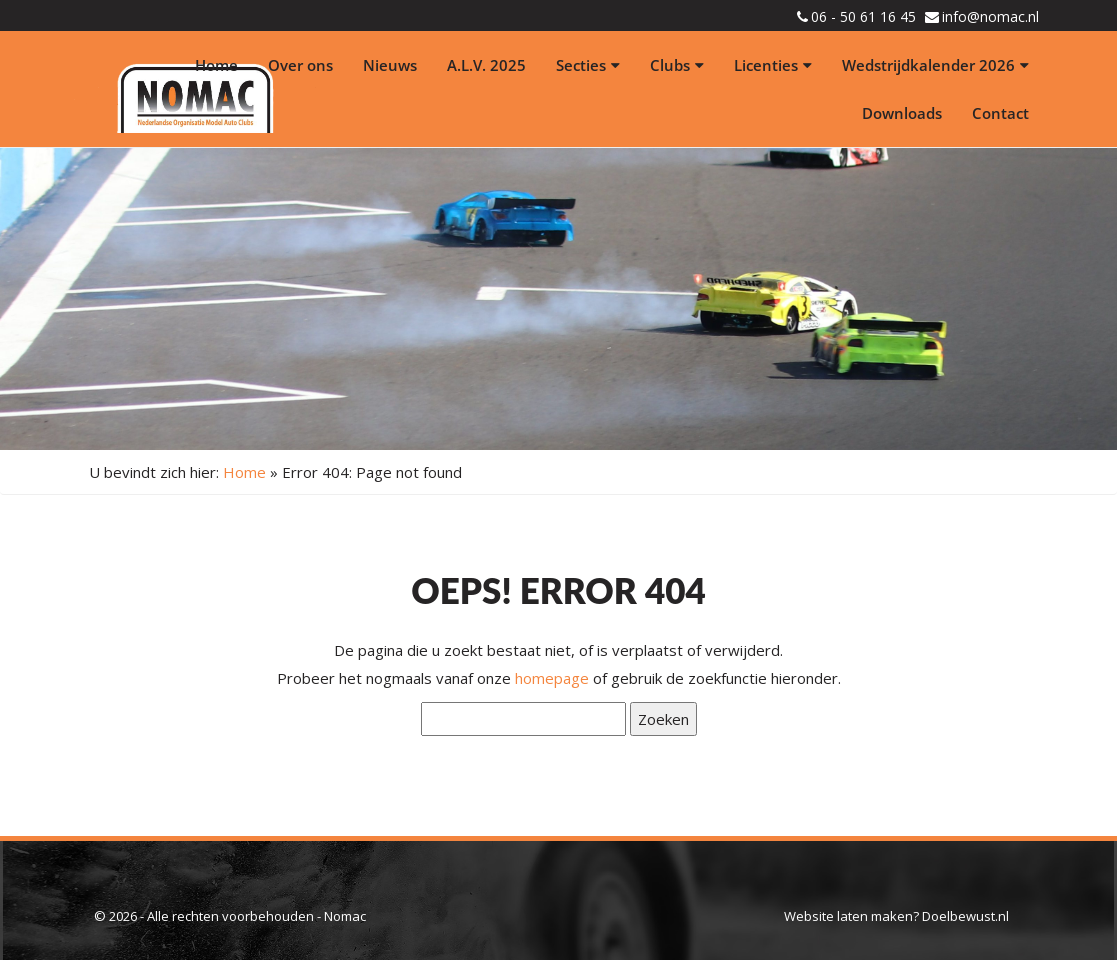 The height and width of the screenshot is (960, 1117). Describe the element at coordinates (902, 113) in the screenshot. I see `Downloads` at that location.